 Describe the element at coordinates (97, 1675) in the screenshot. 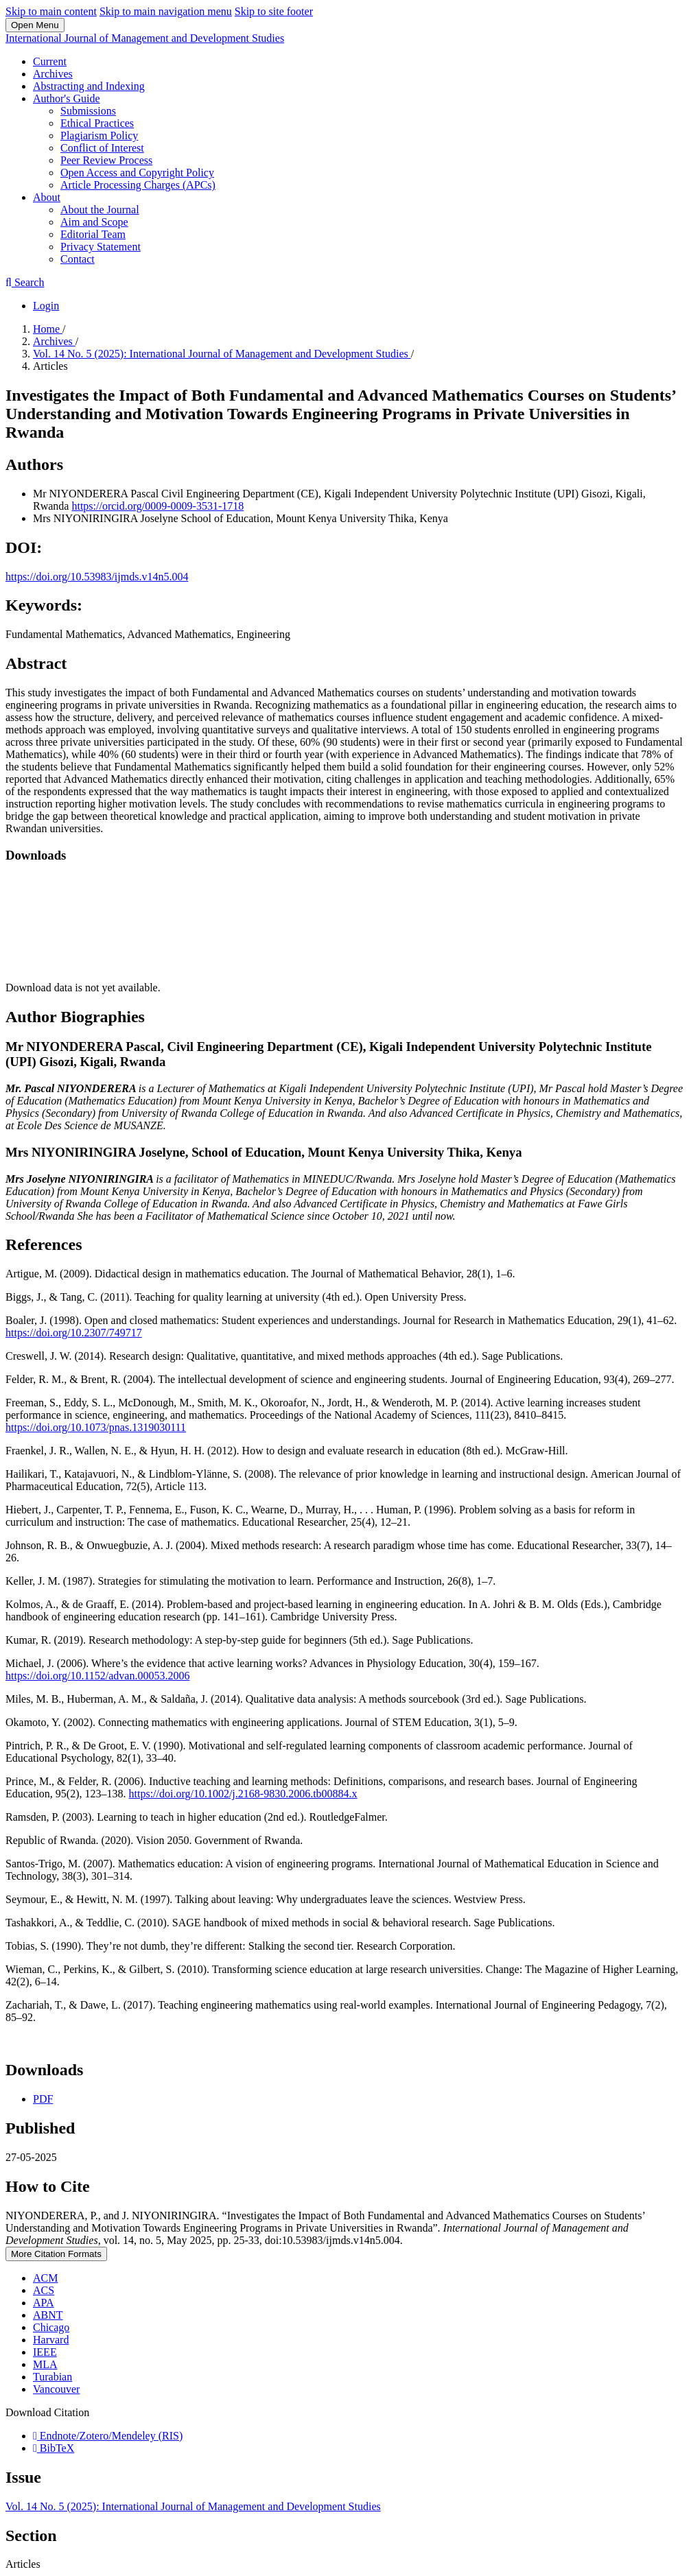

I see `https://doi.org/10.1152/advan.00053.2006` at that location.